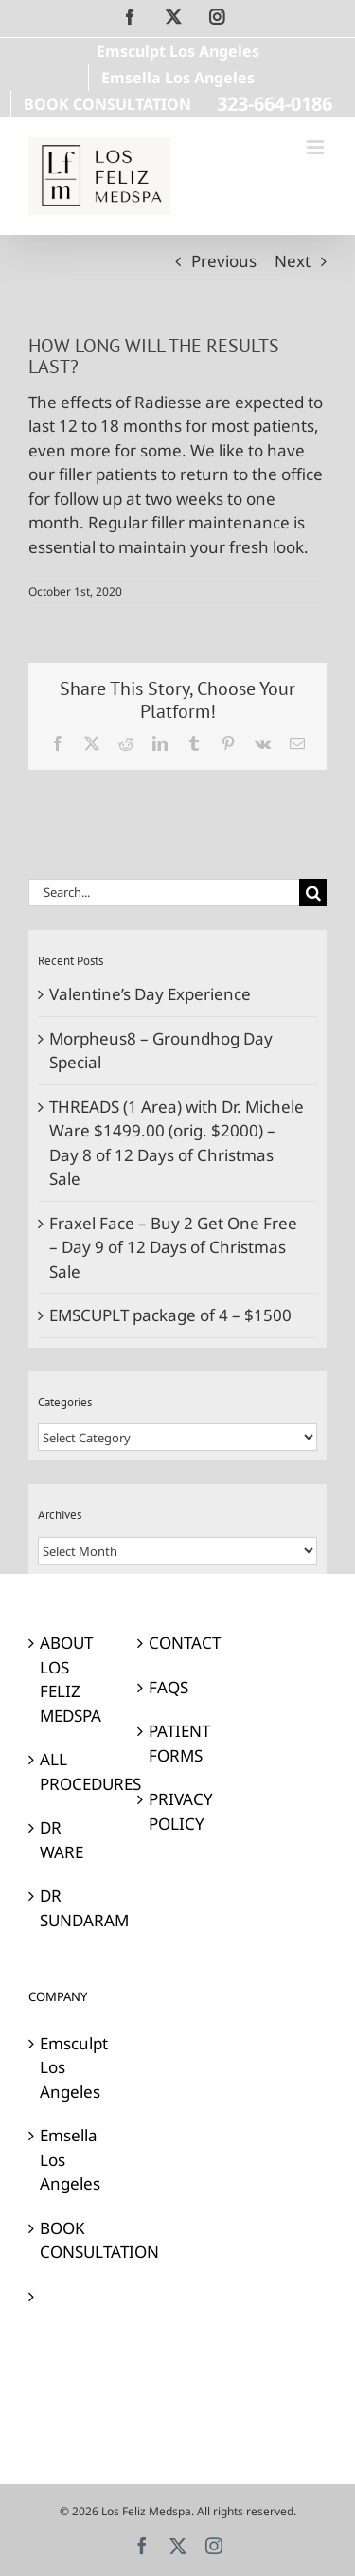  What do you see at coordinates (168, 1687) in the screenshot?
I see `FAQS` at bounding box center [168, 1687].